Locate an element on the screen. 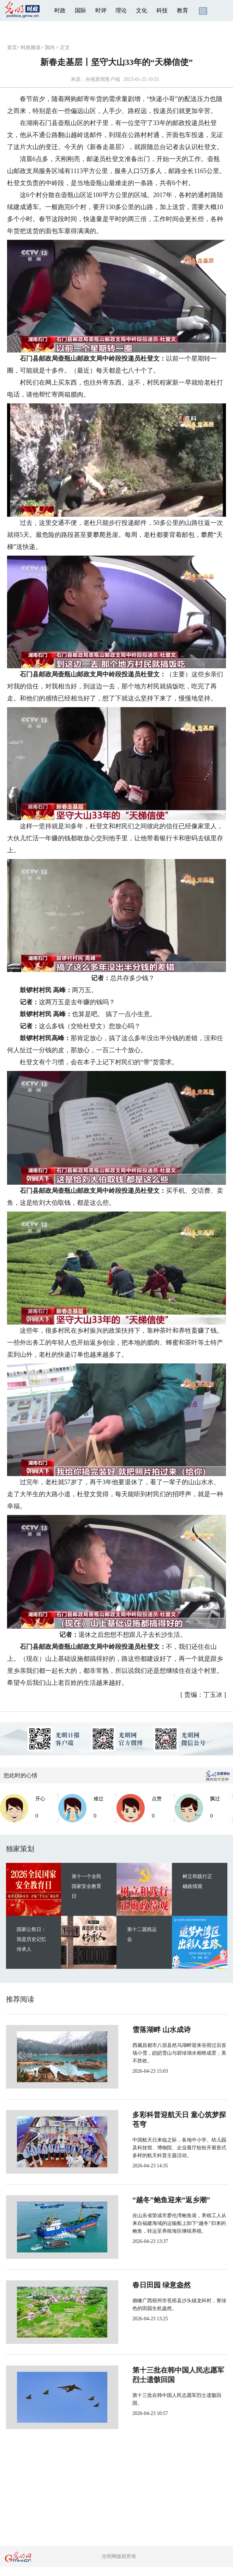 The image size is (233, 2576). 央视新闻客户端 is located at coordinates (102, 79).